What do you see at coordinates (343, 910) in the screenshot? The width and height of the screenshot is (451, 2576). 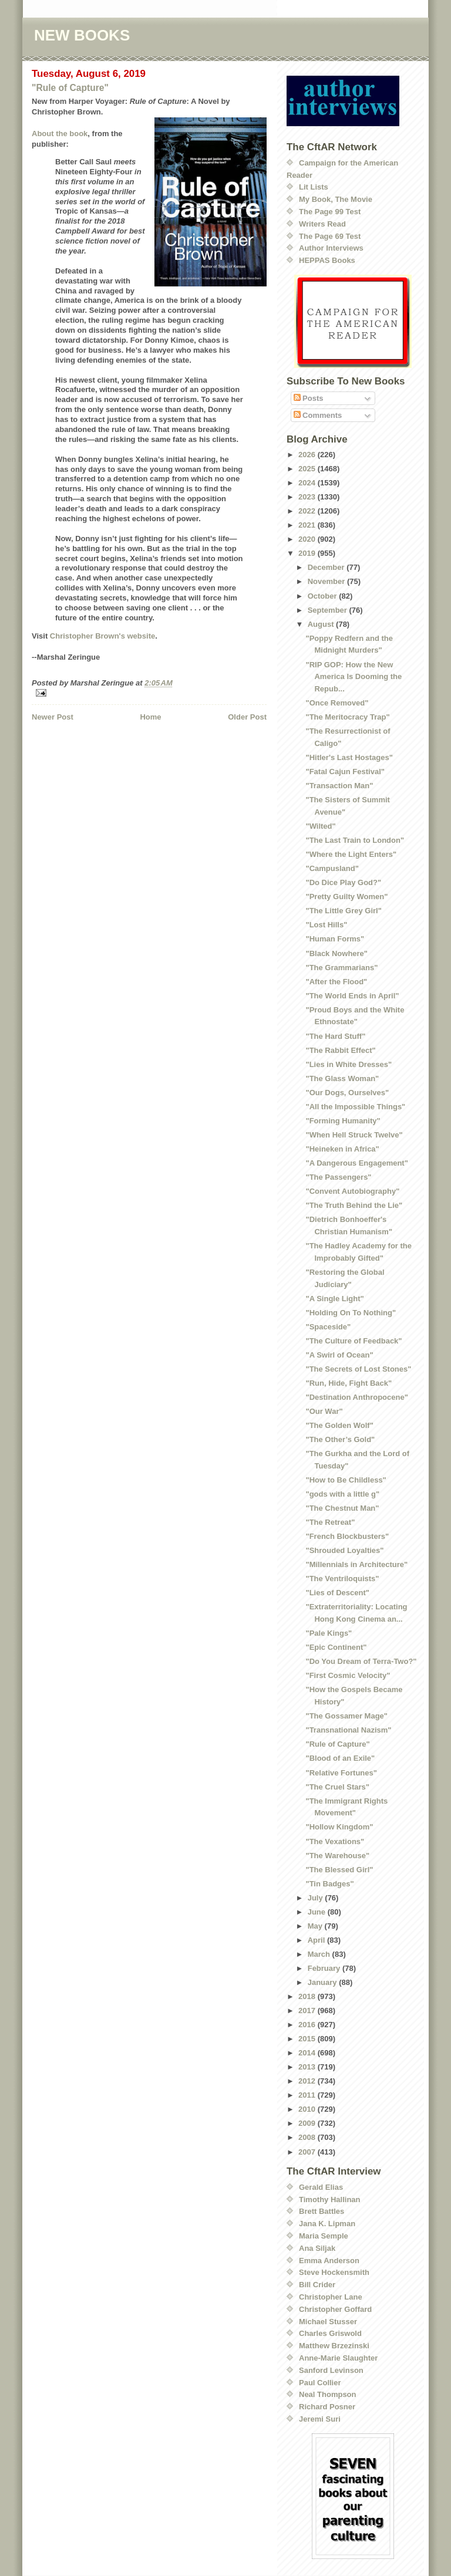 I see `"The Little Grey Girl"` at bounding box center [343, 910].